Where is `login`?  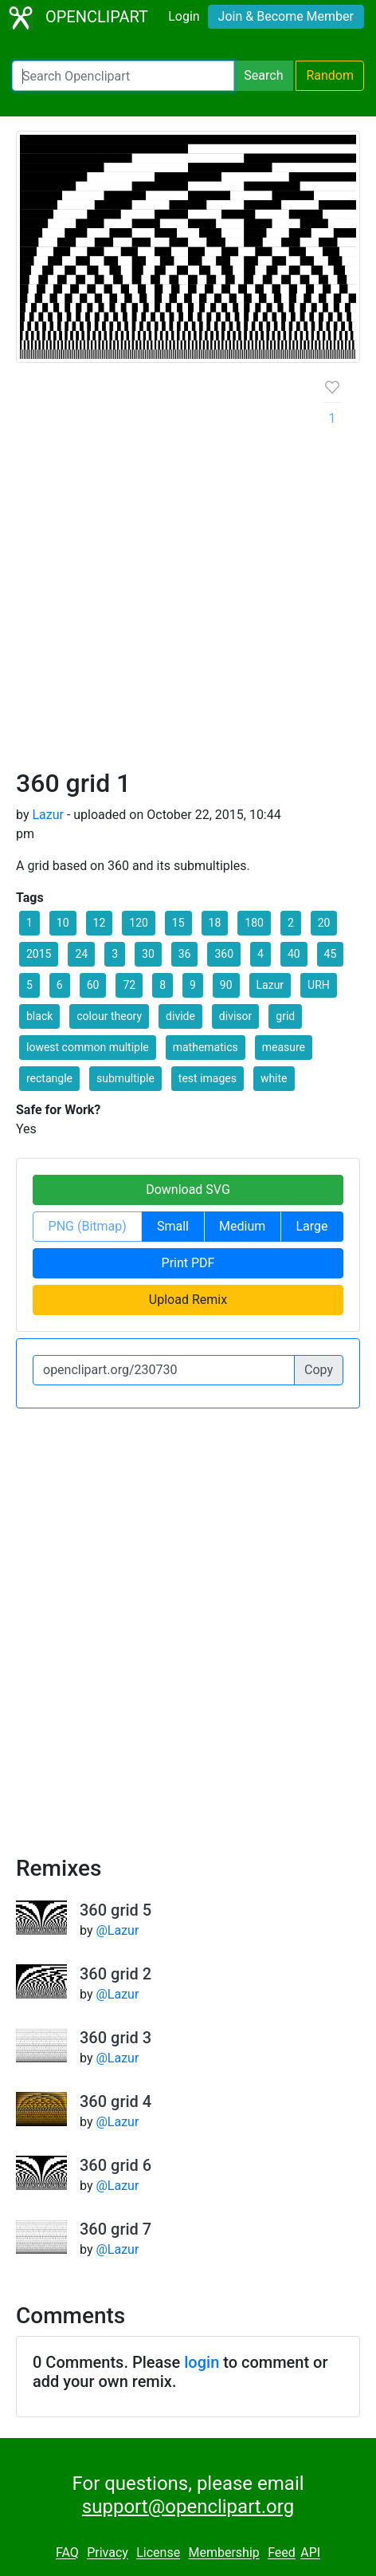
login is located at coordinates (201, 2362).